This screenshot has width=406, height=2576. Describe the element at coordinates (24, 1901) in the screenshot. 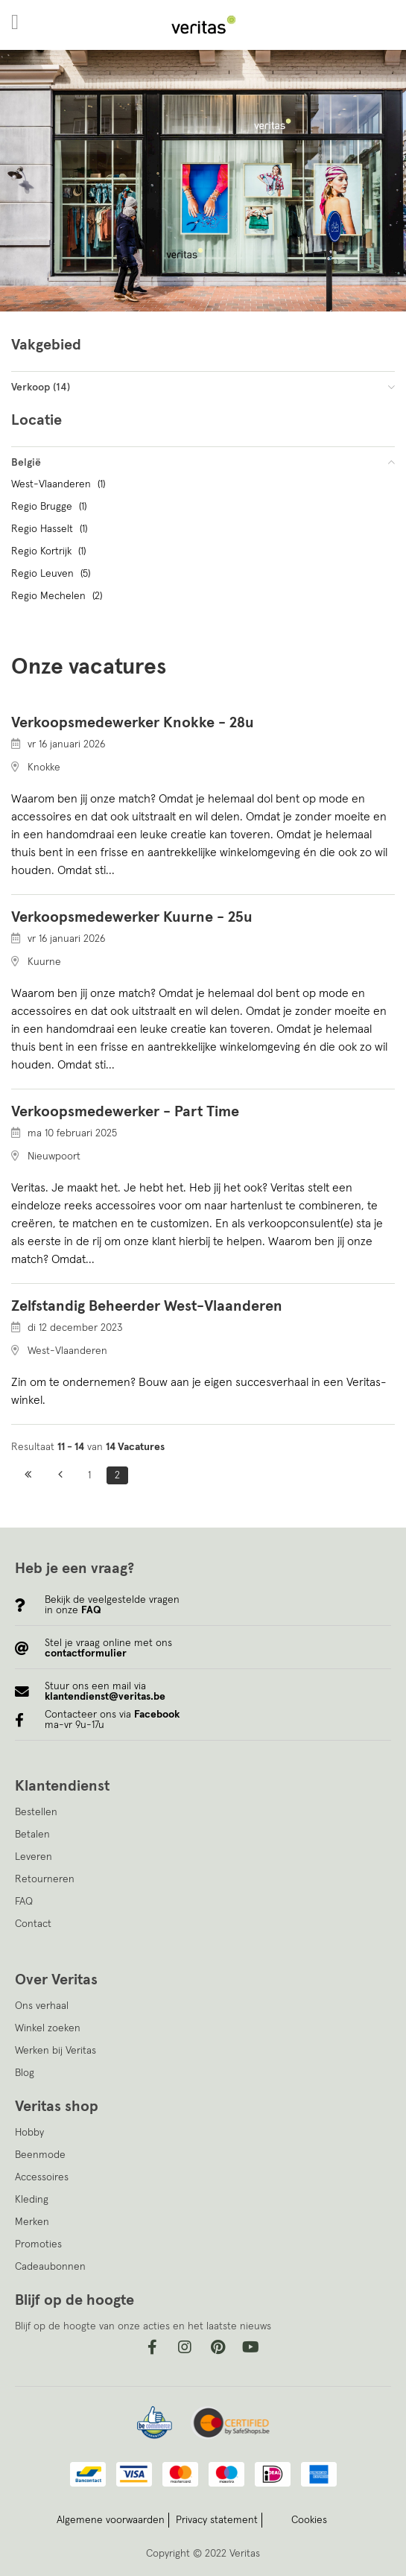

I see `FAQ` at that location.